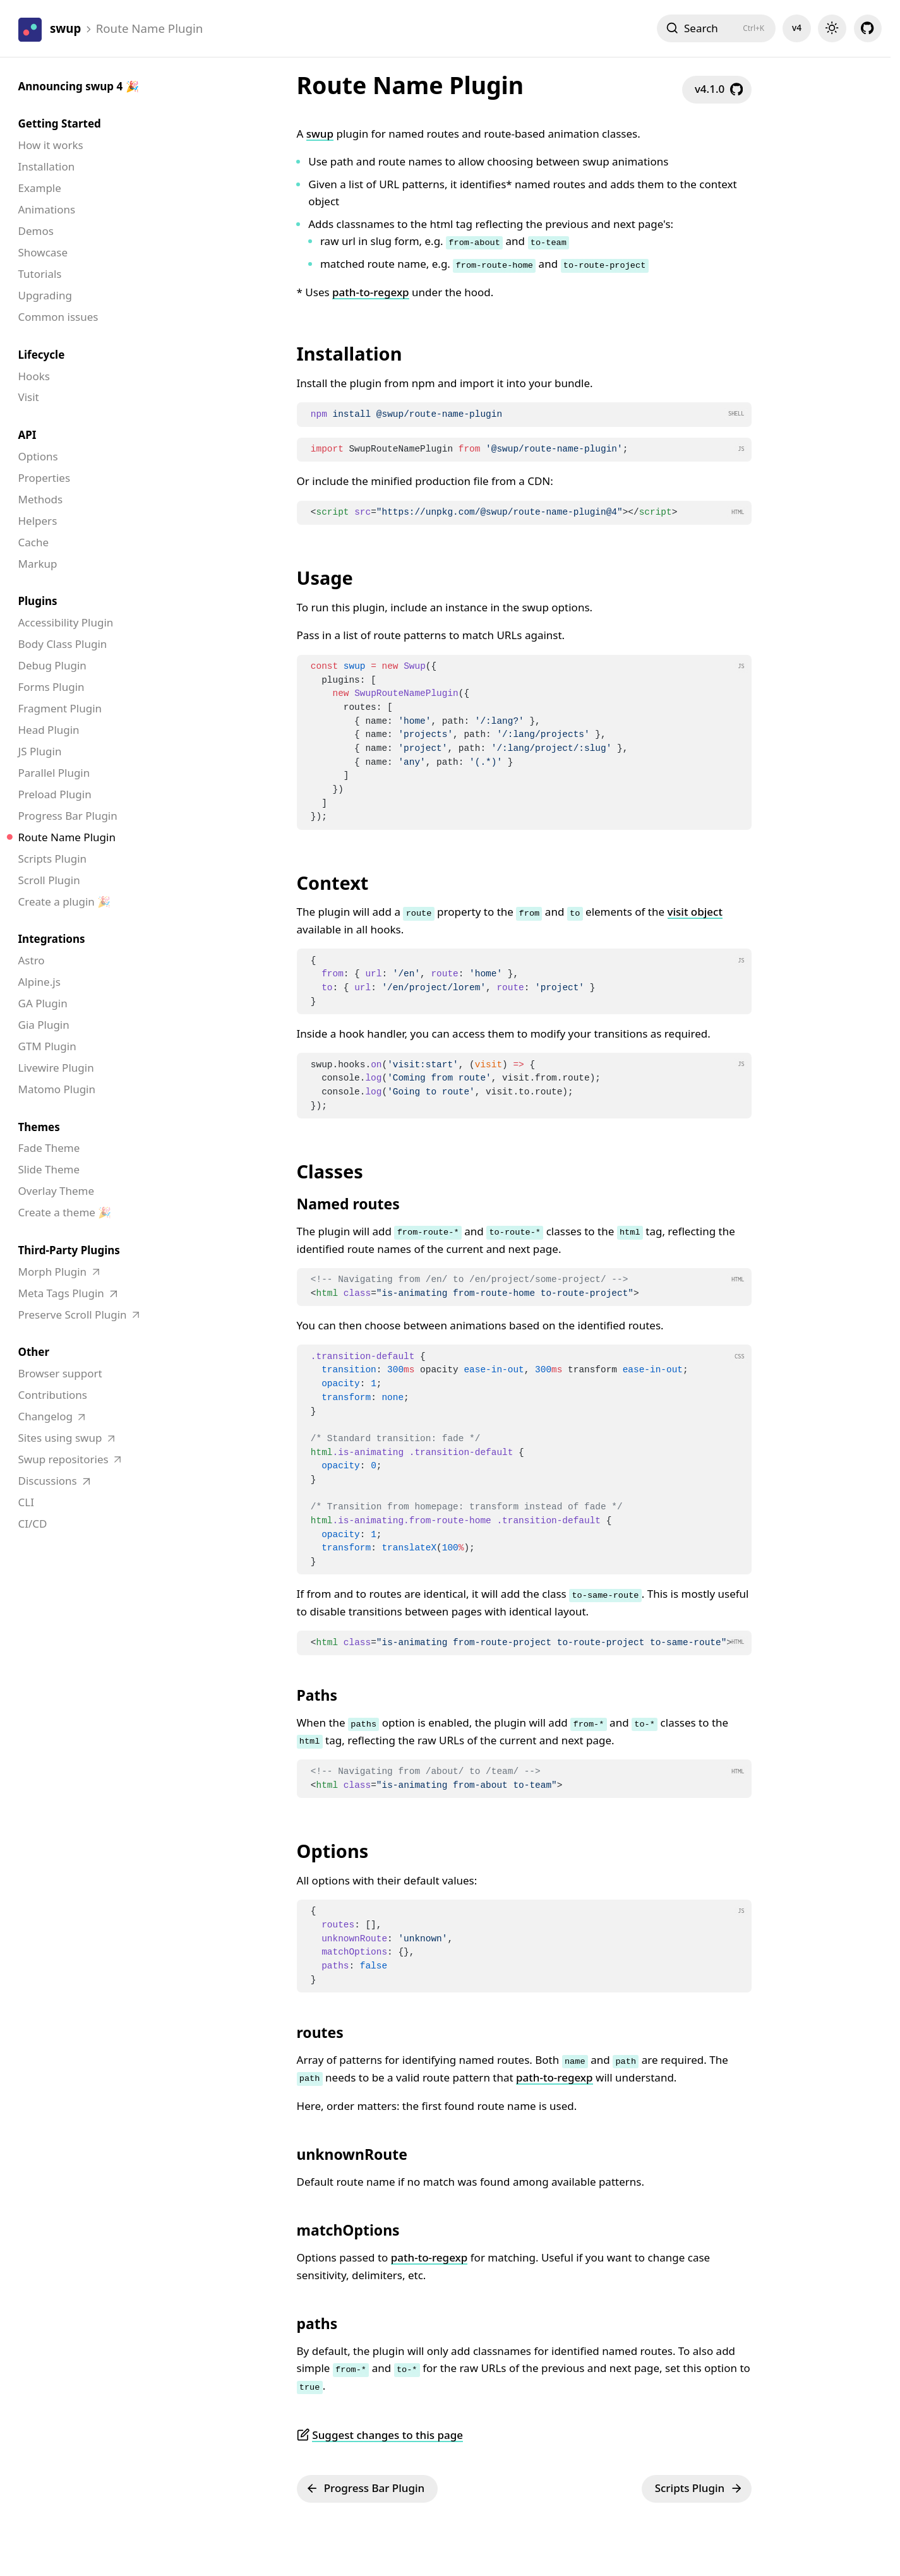  Describe the element at coordinates (44, 477) in the screenshot. I see `Properties` at that location.